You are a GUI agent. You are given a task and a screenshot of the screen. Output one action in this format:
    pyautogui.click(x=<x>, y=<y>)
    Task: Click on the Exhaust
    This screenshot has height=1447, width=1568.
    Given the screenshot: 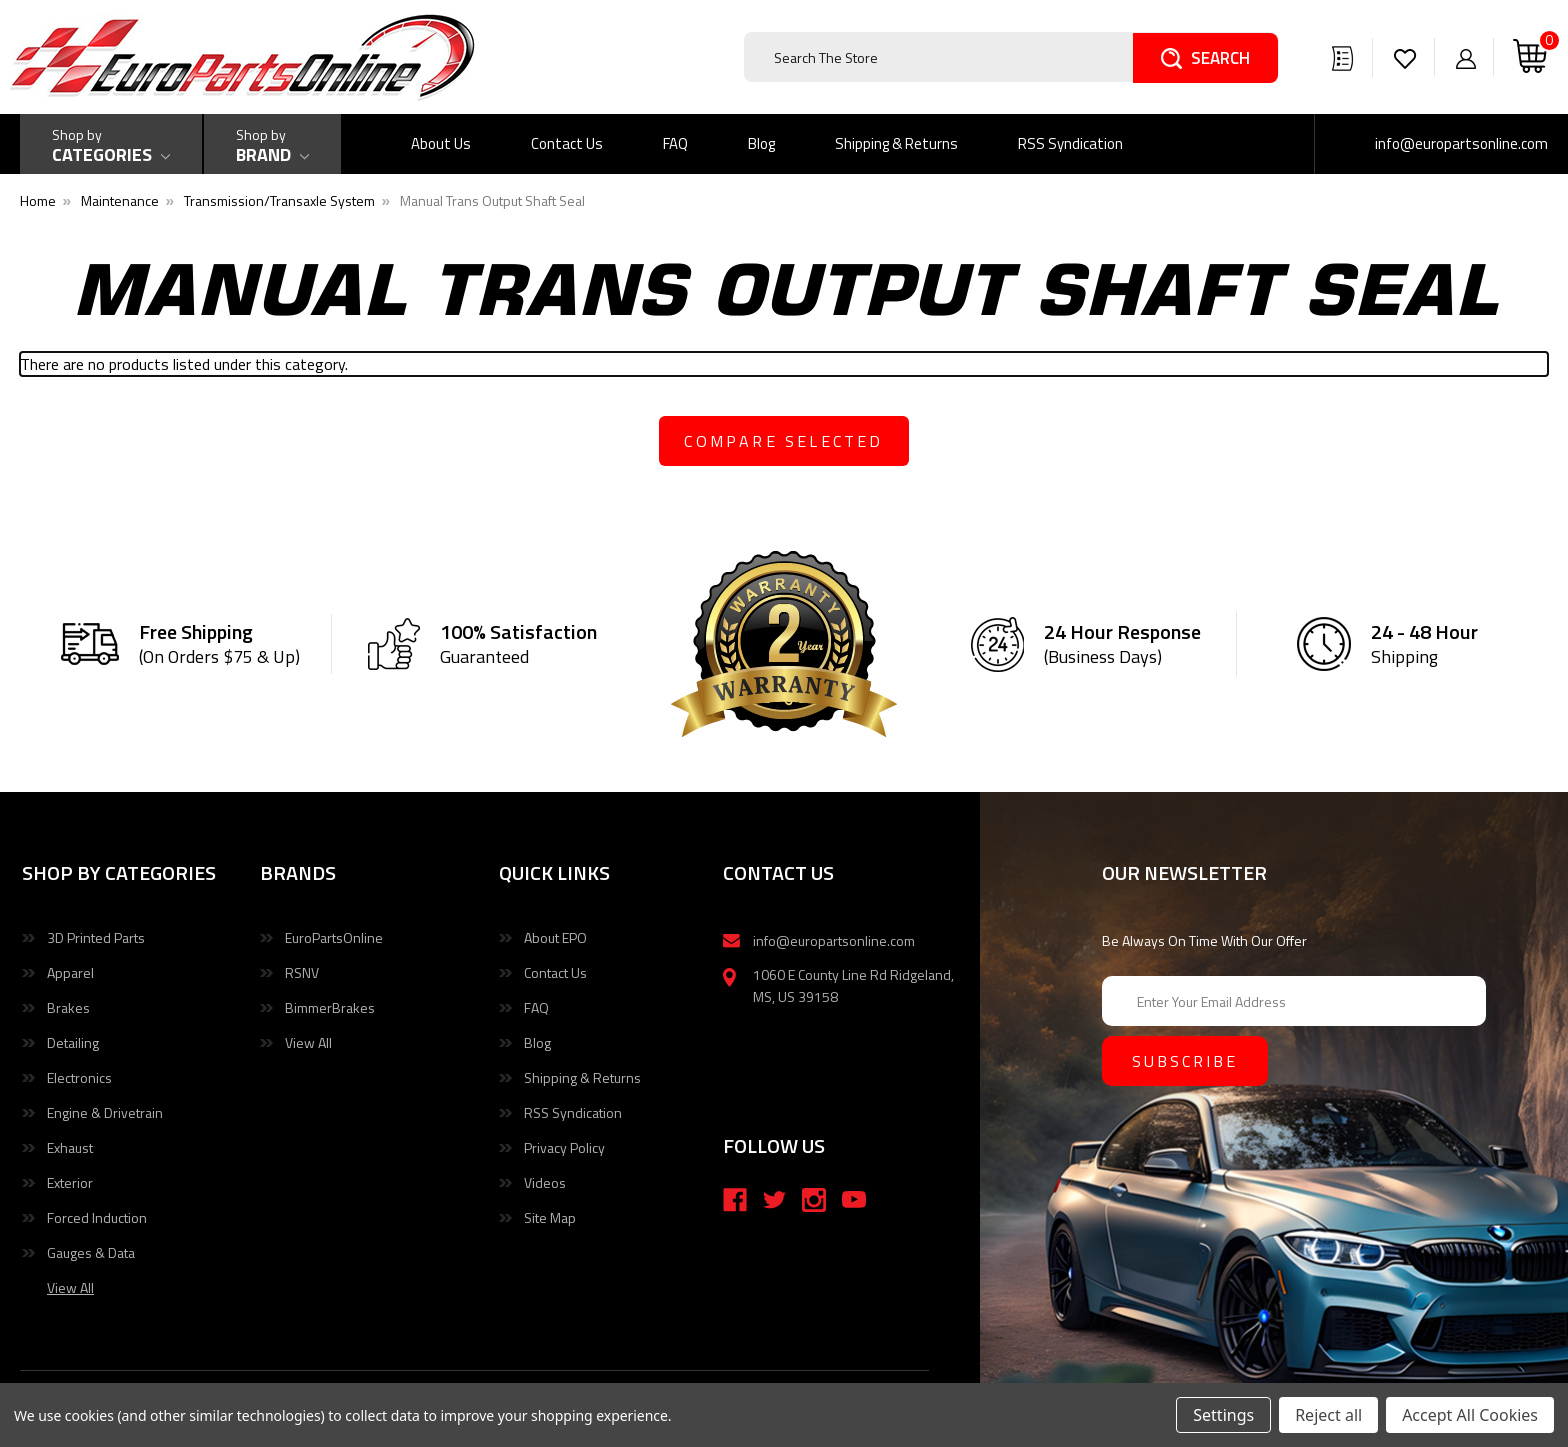 What is the action you would take?
    pyautogui.click(x=70, y=1147)
    